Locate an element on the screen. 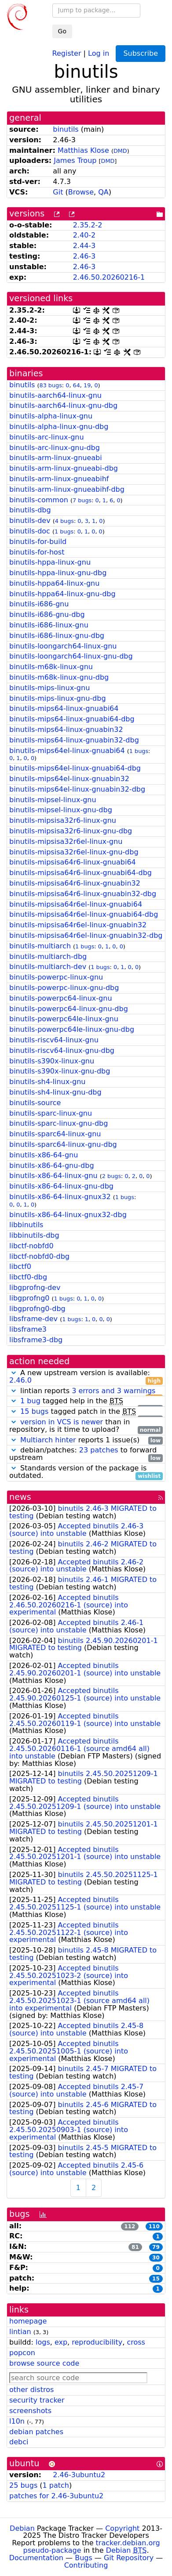  Standards version of the package is outdated. is located at coordinates (86, 1472).